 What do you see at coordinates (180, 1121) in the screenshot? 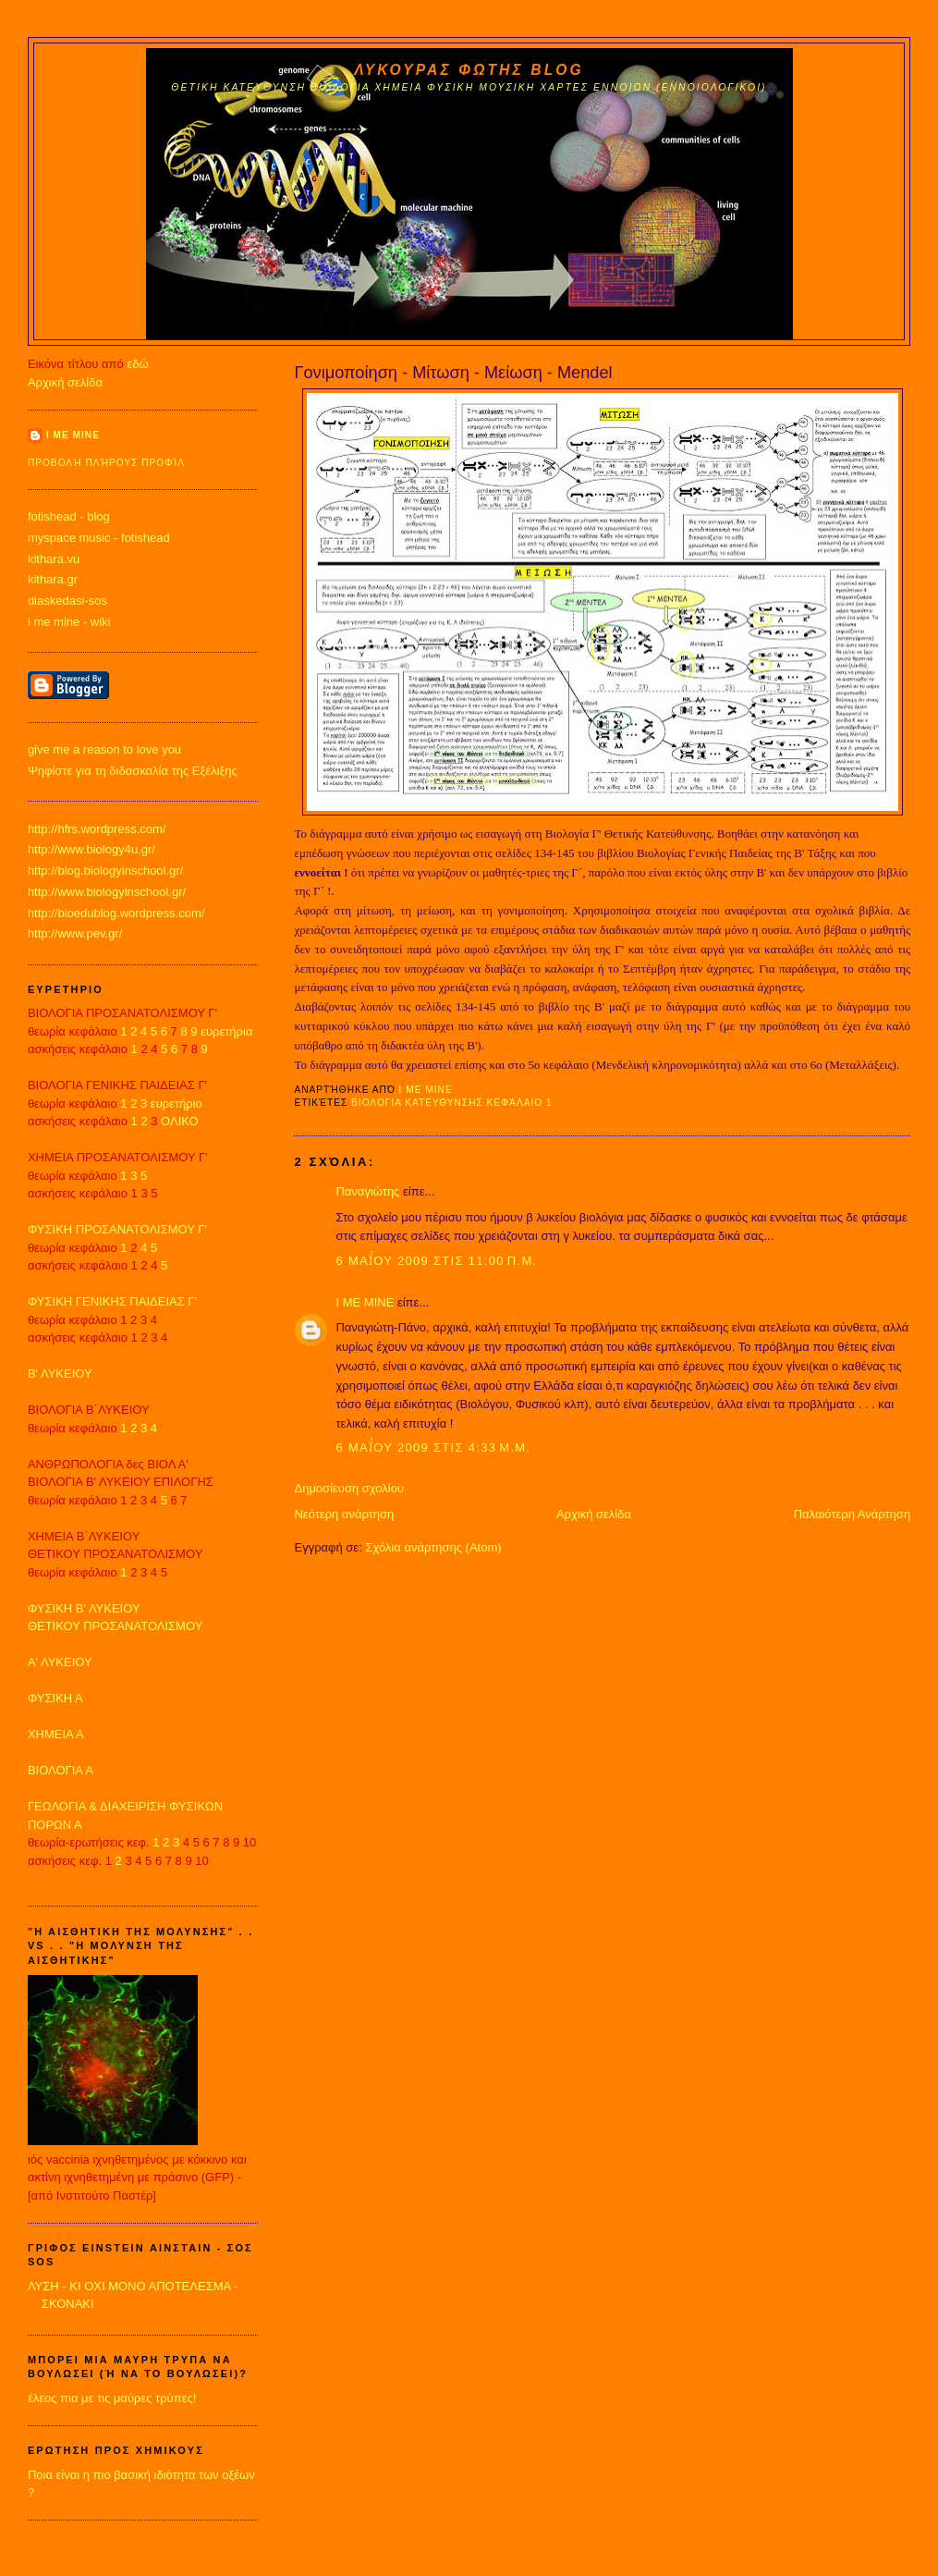
I see `ΟΛΙΚΟ` at bounding box center [180, 1121].